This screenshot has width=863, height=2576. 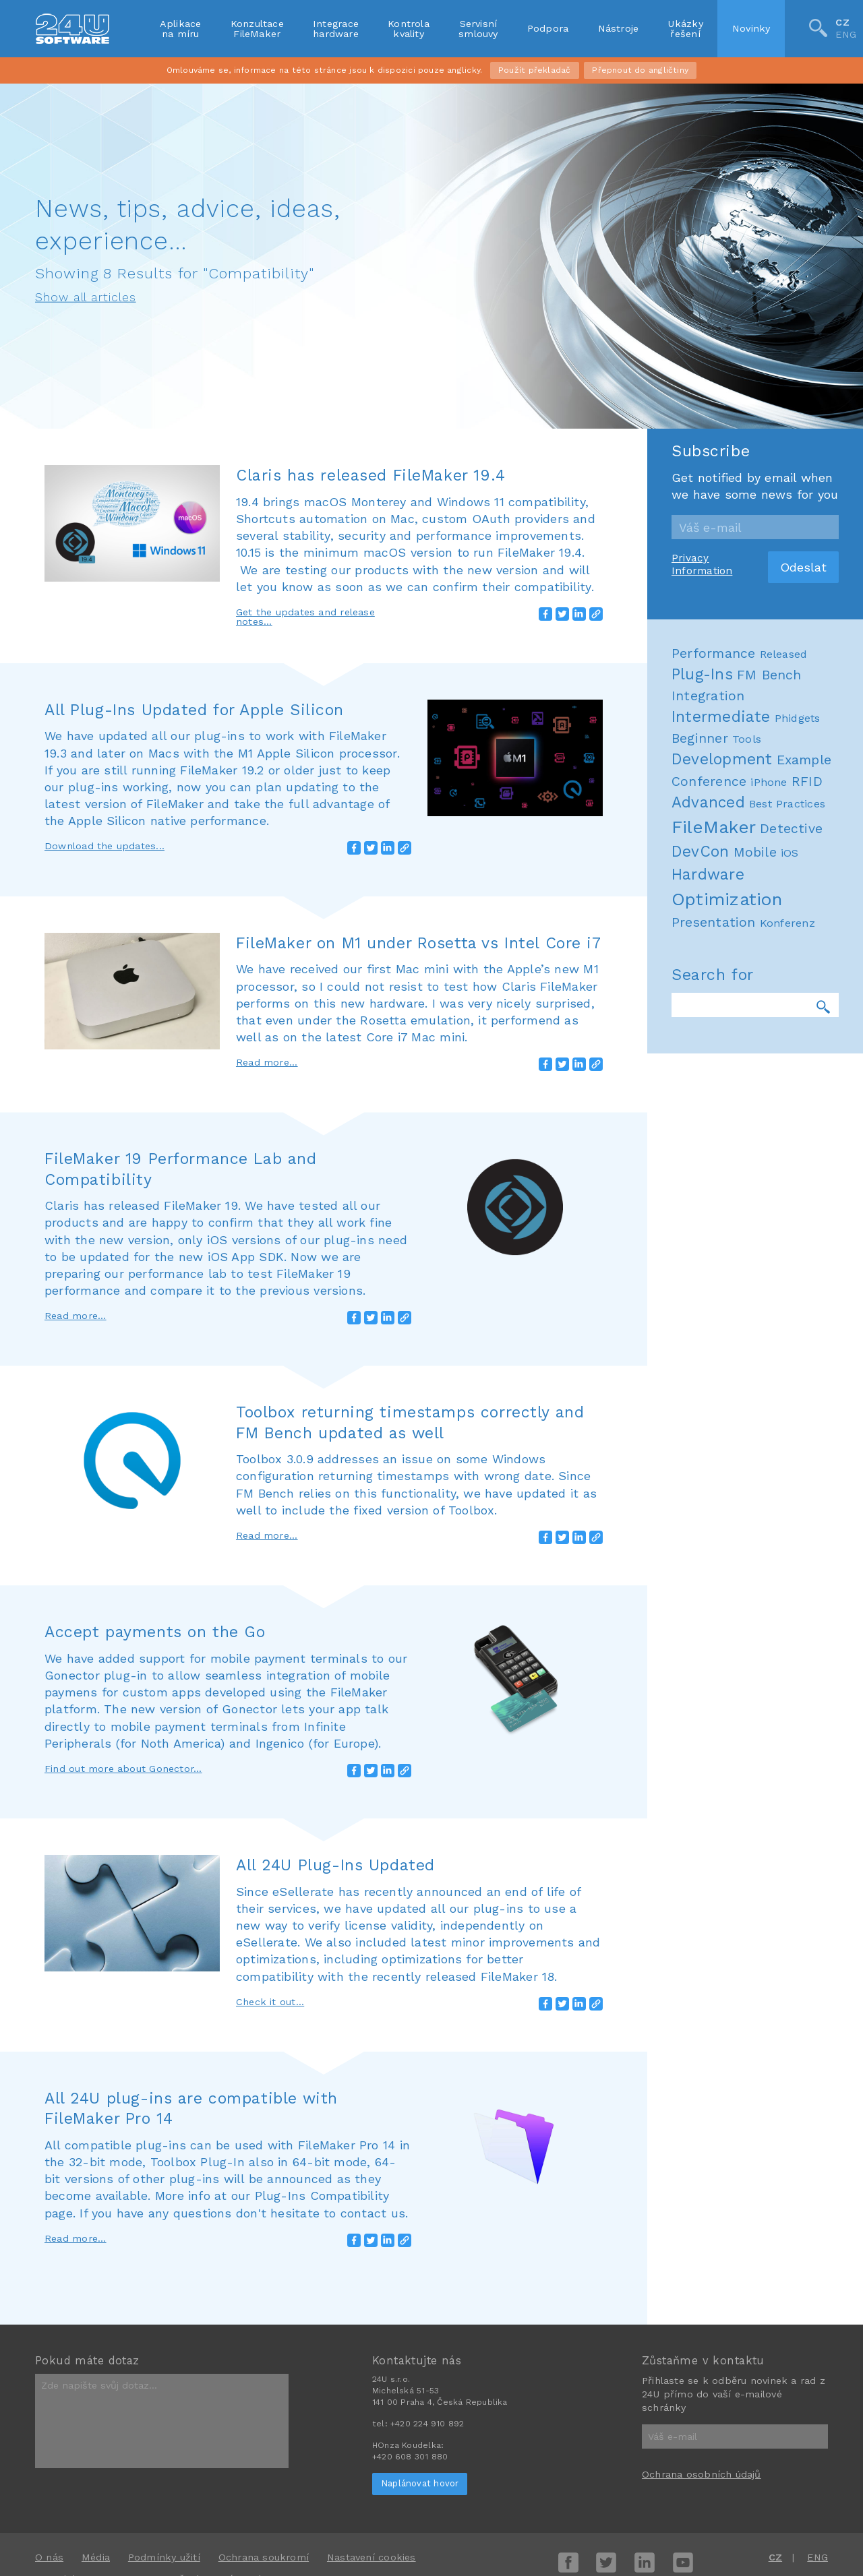 I want to click on Read more..., so click(x=267, y=1062).